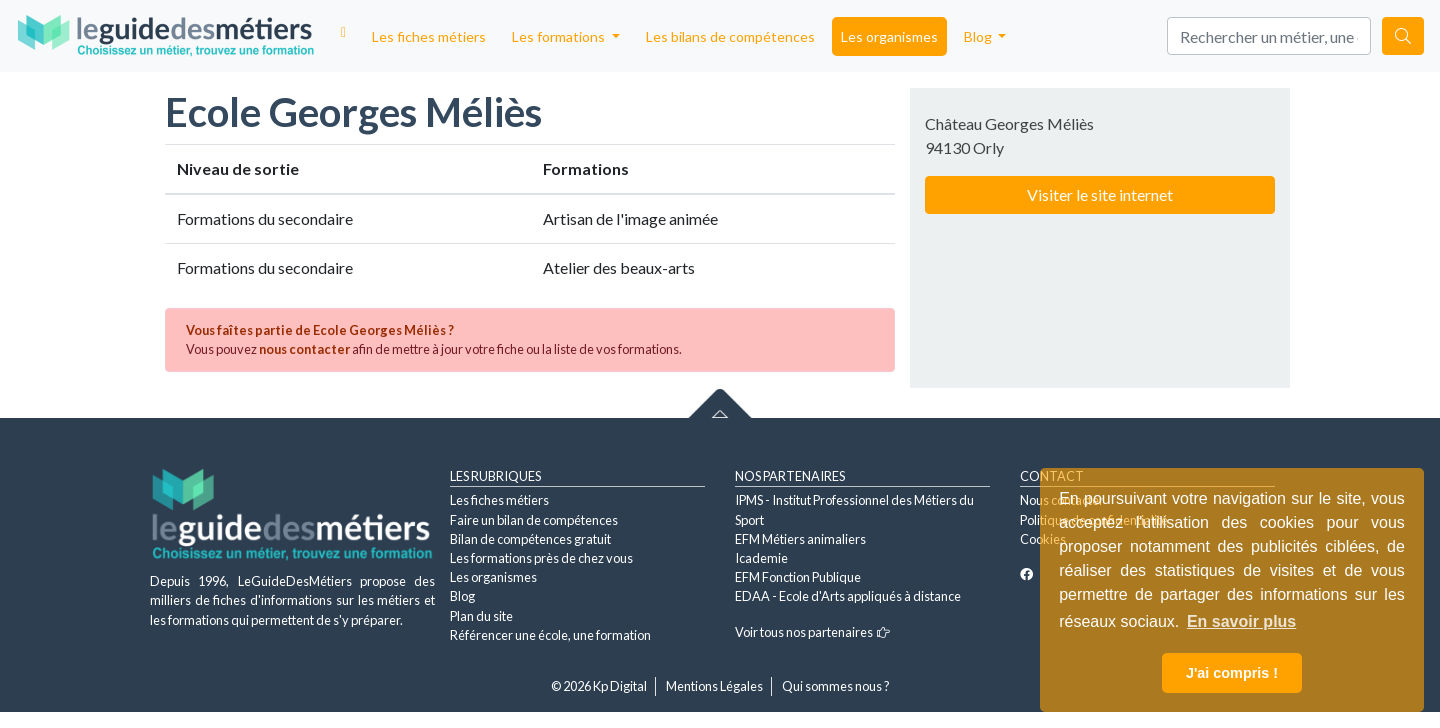  What do you see at coordinates (761, 558) in the screenshot?
I see `Icademie` at bounding box center [761, 558].